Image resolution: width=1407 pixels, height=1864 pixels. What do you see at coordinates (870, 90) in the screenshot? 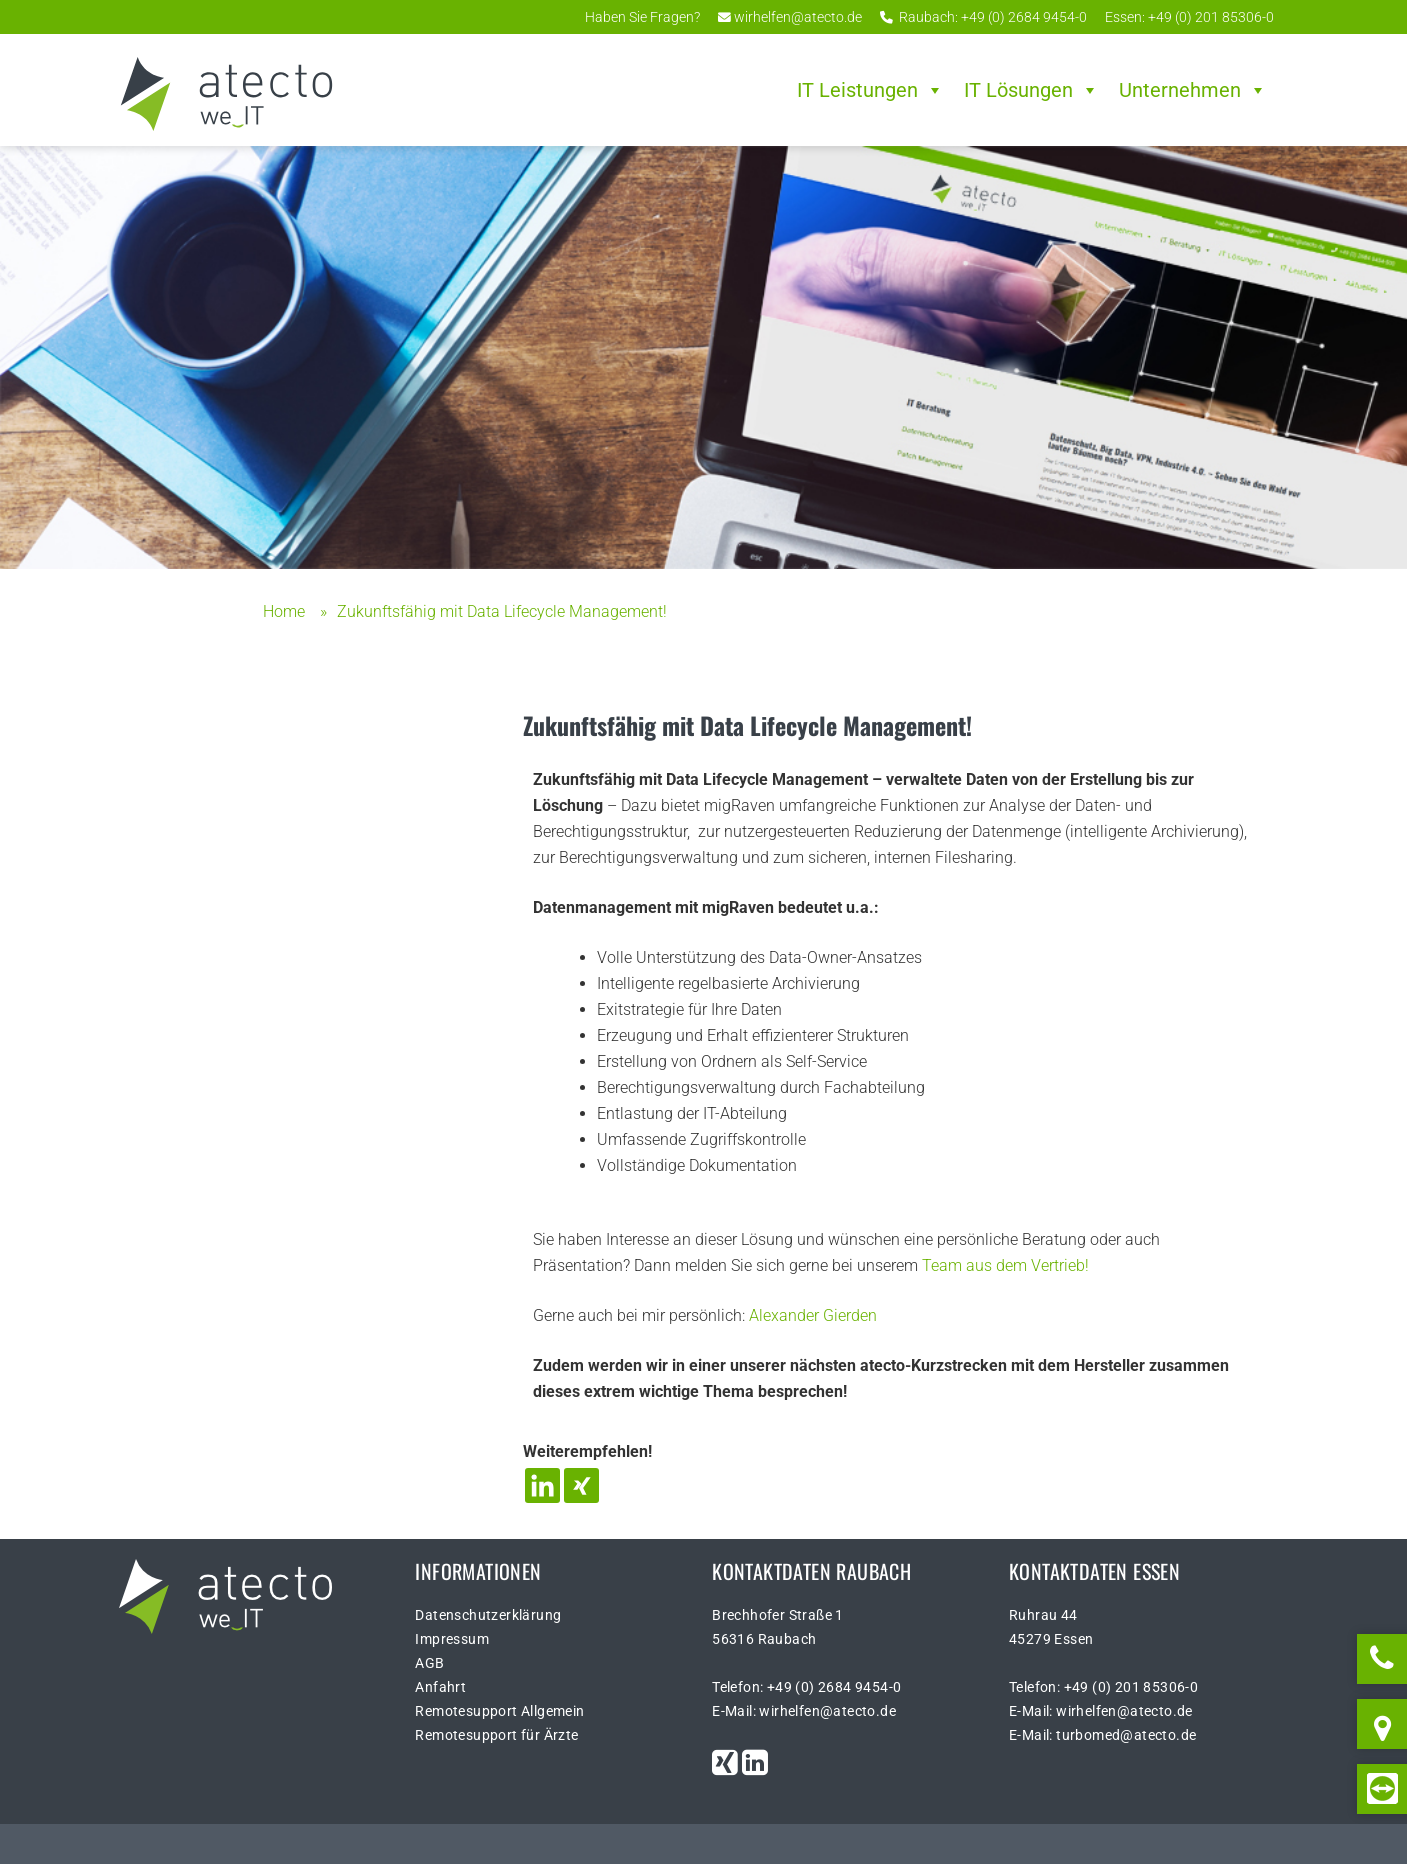
I see `IT Leistungen` at bounding box center [870, 90].